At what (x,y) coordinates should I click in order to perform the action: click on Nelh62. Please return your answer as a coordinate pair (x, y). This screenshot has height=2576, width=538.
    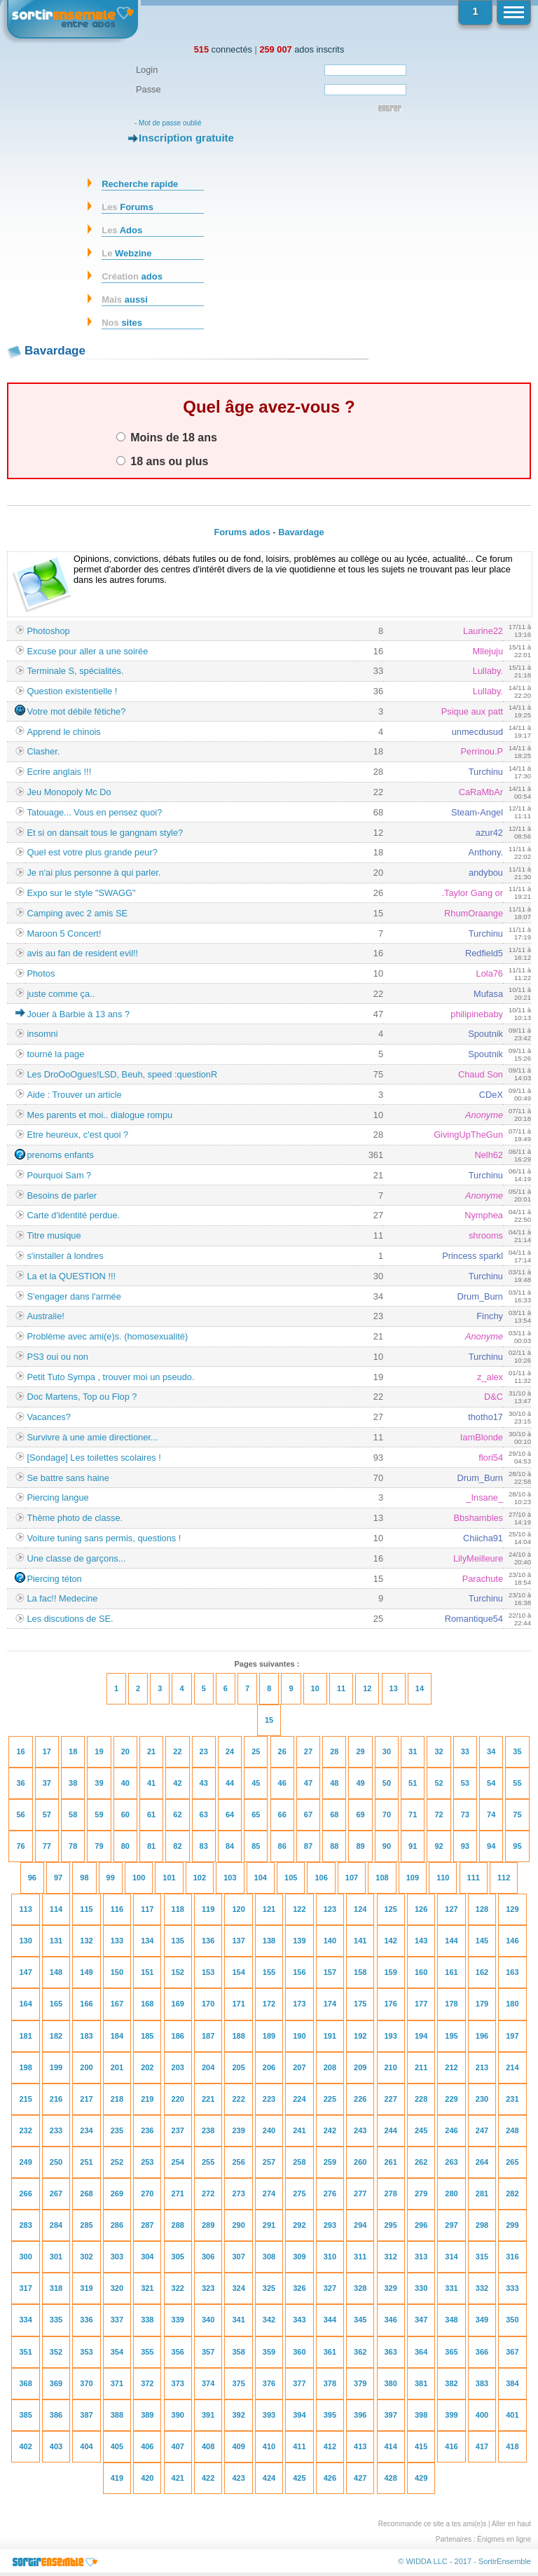
    Looking at the image, I should click on (488, 1155).